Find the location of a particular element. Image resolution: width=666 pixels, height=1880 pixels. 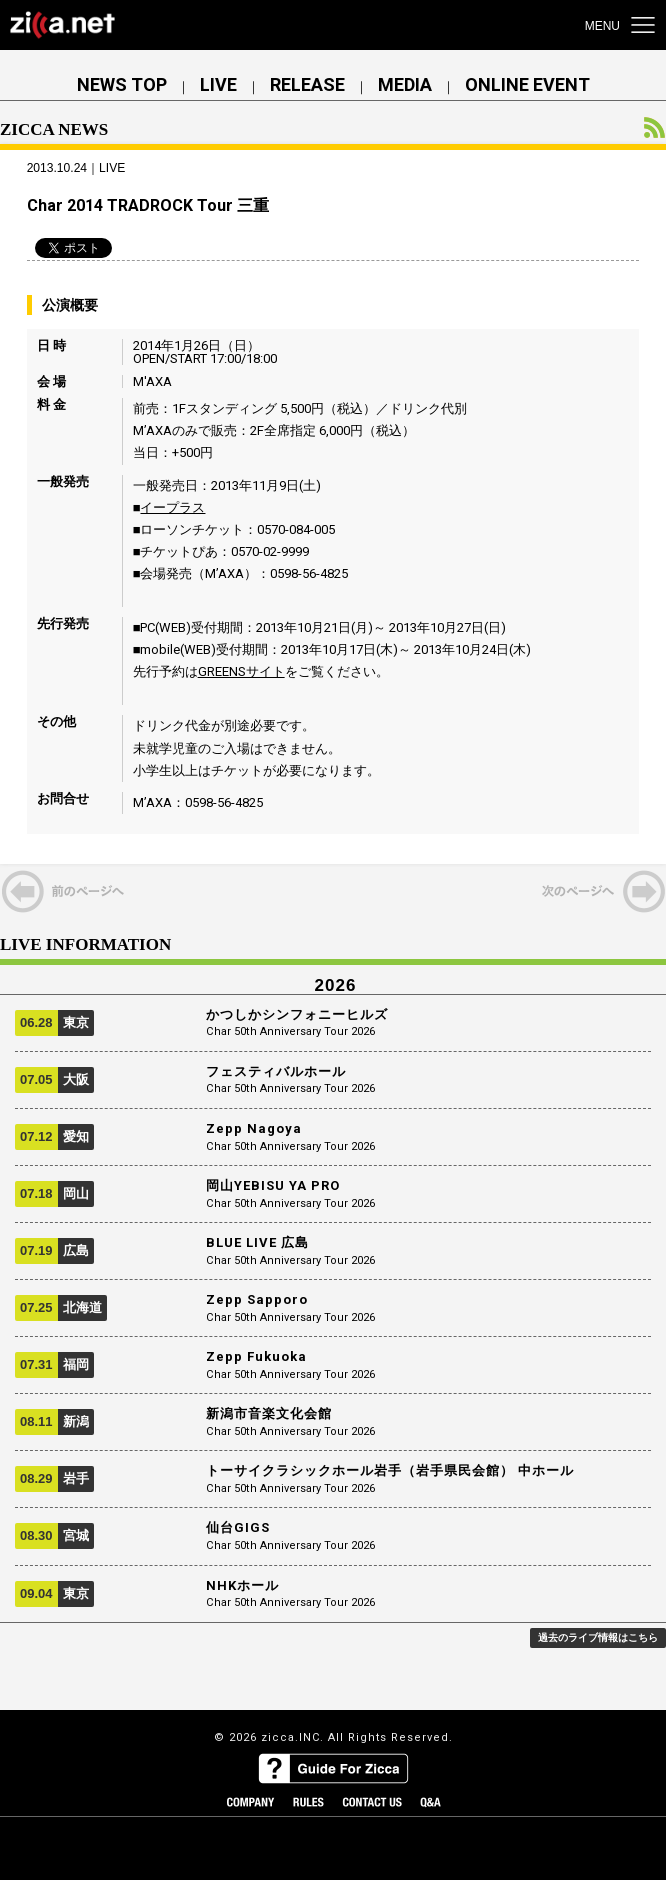

イープラス is located at coordinates (172, 507).